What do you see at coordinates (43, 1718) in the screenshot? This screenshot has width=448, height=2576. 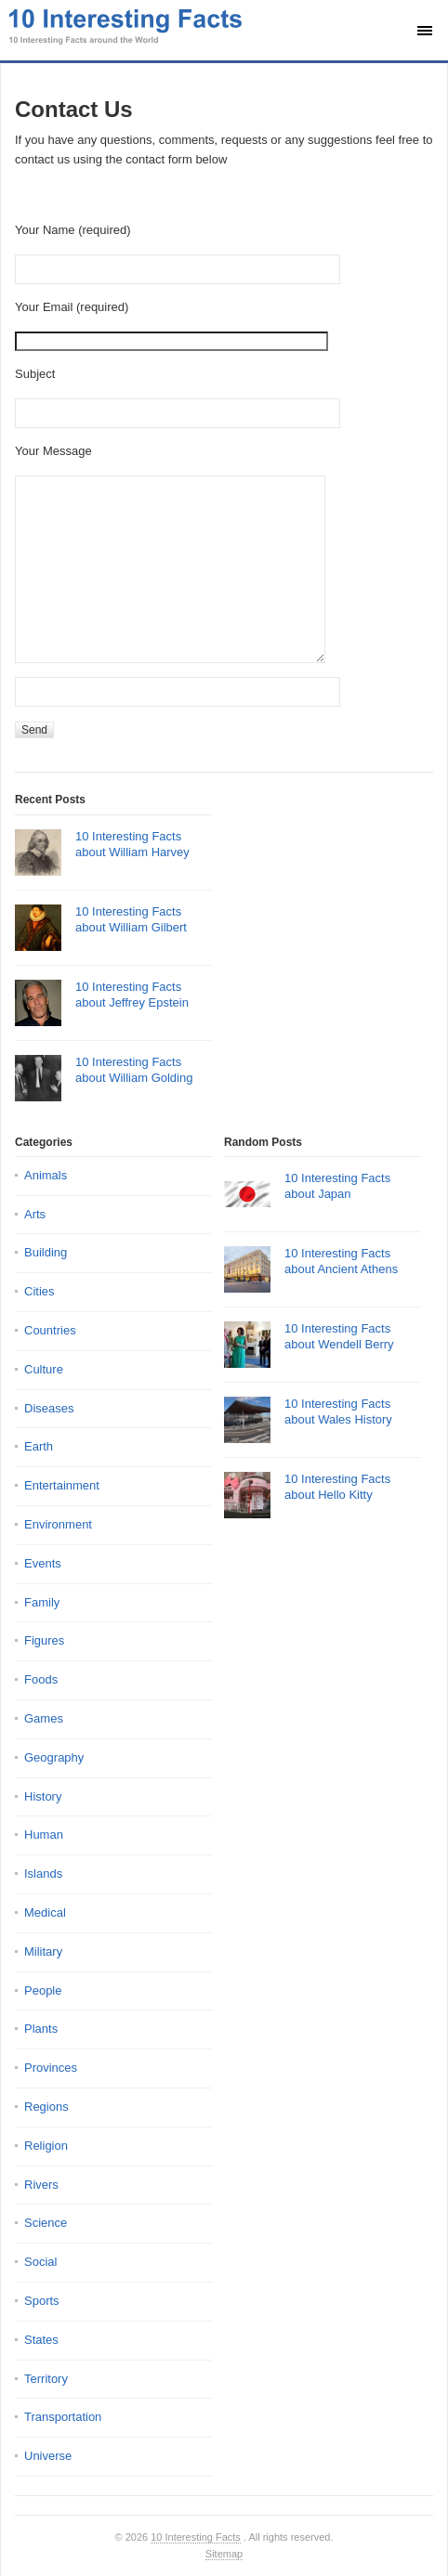 I see `Games` at bounding box center [43, 1718].